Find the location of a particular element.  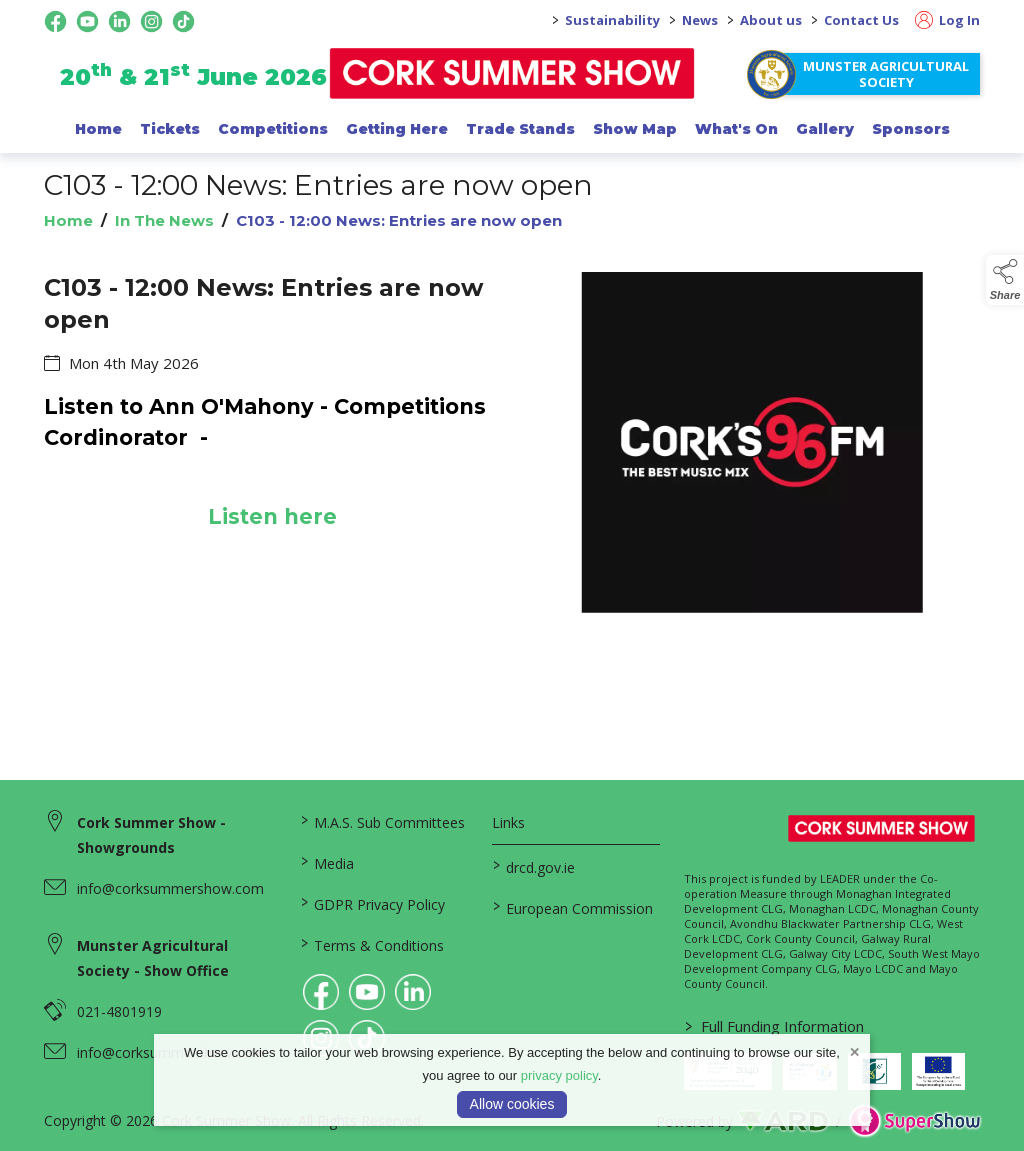

Cork Summer Show - Showgrounds [link to Cork Summer Show - Showgrounds] is located at coordinates (151, 835).